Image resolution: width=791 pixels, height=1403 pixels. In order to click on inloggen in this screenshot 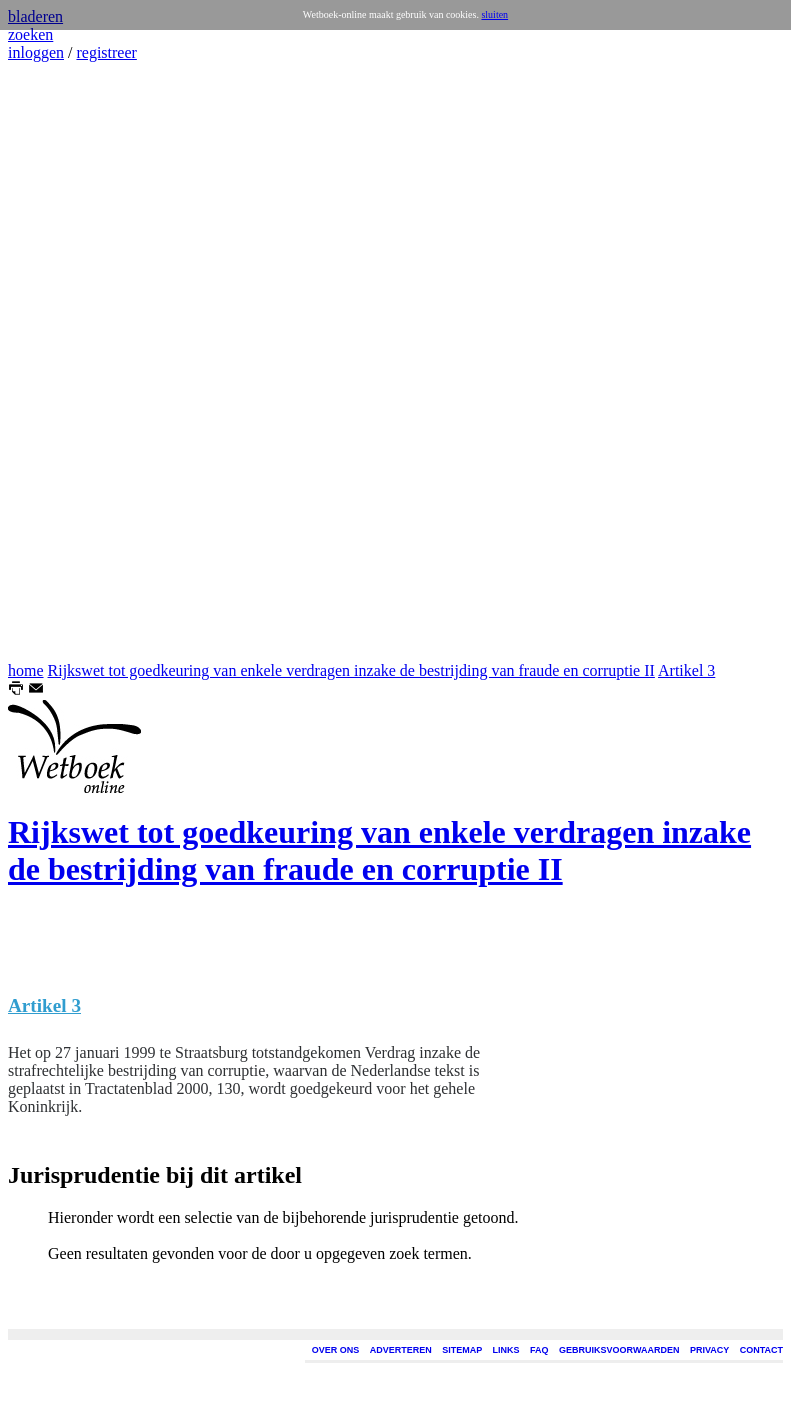, I will do `click(36, 52)`.